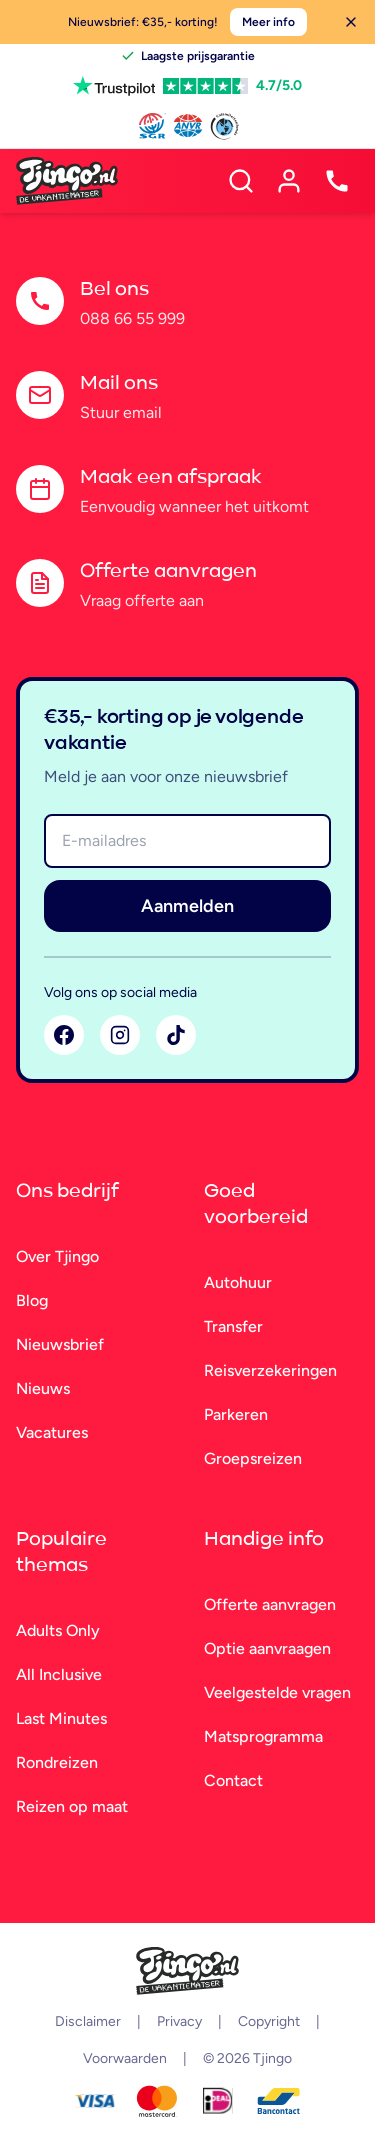 The width and height of the screenshot is (375, 2141). Describe the element at coordinates (253, 1458) in the screenshot. I see `Groepsreizen` at that location.